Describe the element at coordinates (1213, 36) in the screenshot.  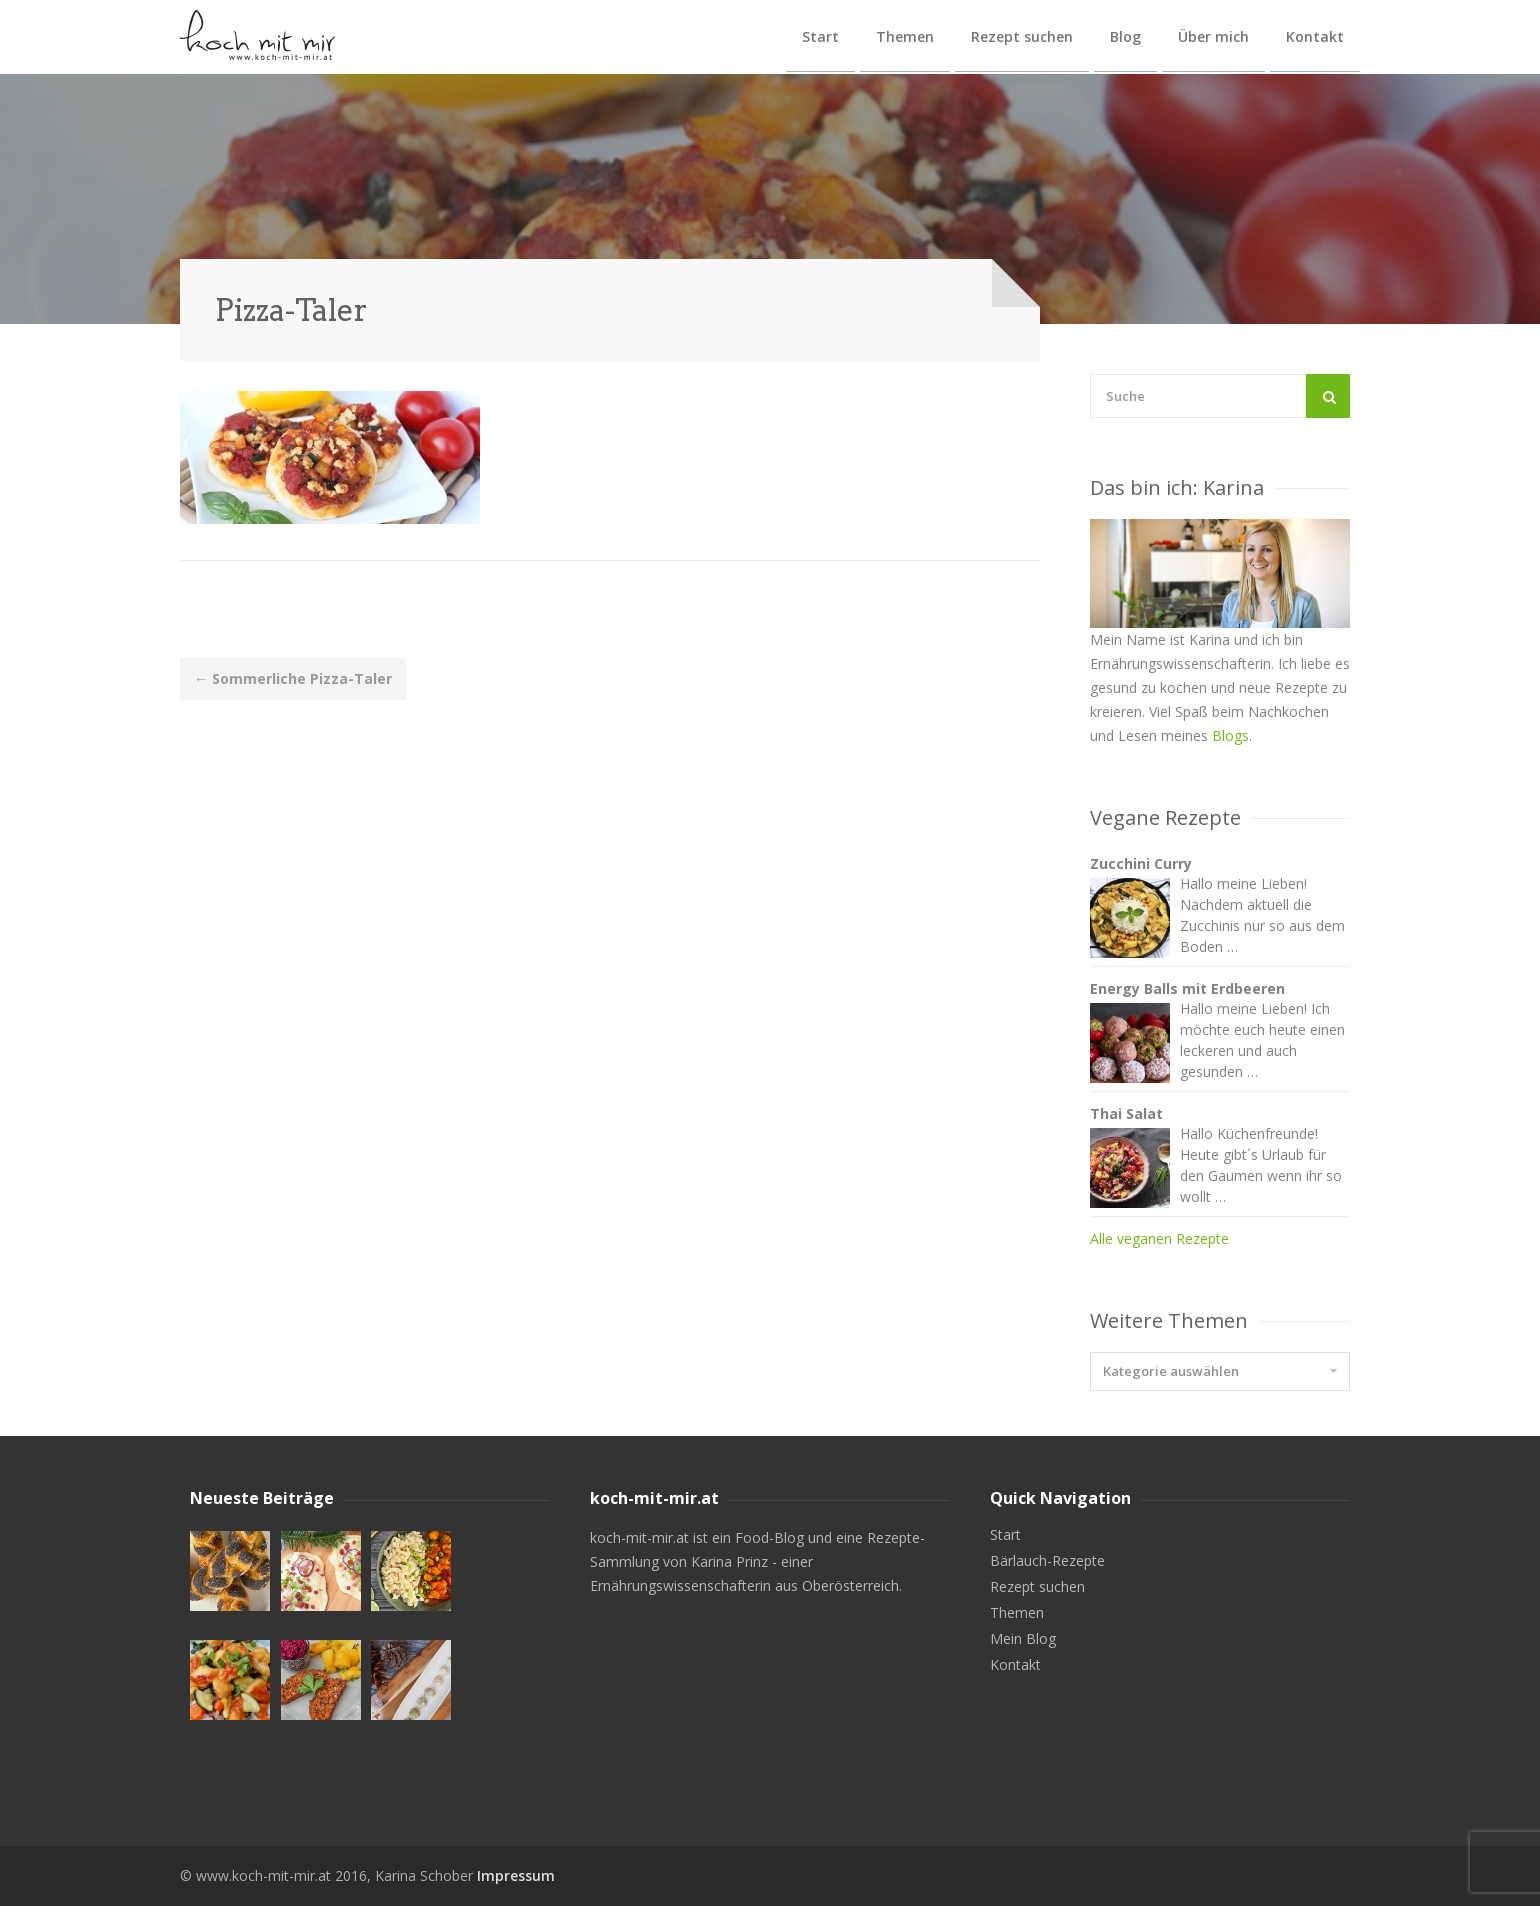
I see `Über mich` at that location.